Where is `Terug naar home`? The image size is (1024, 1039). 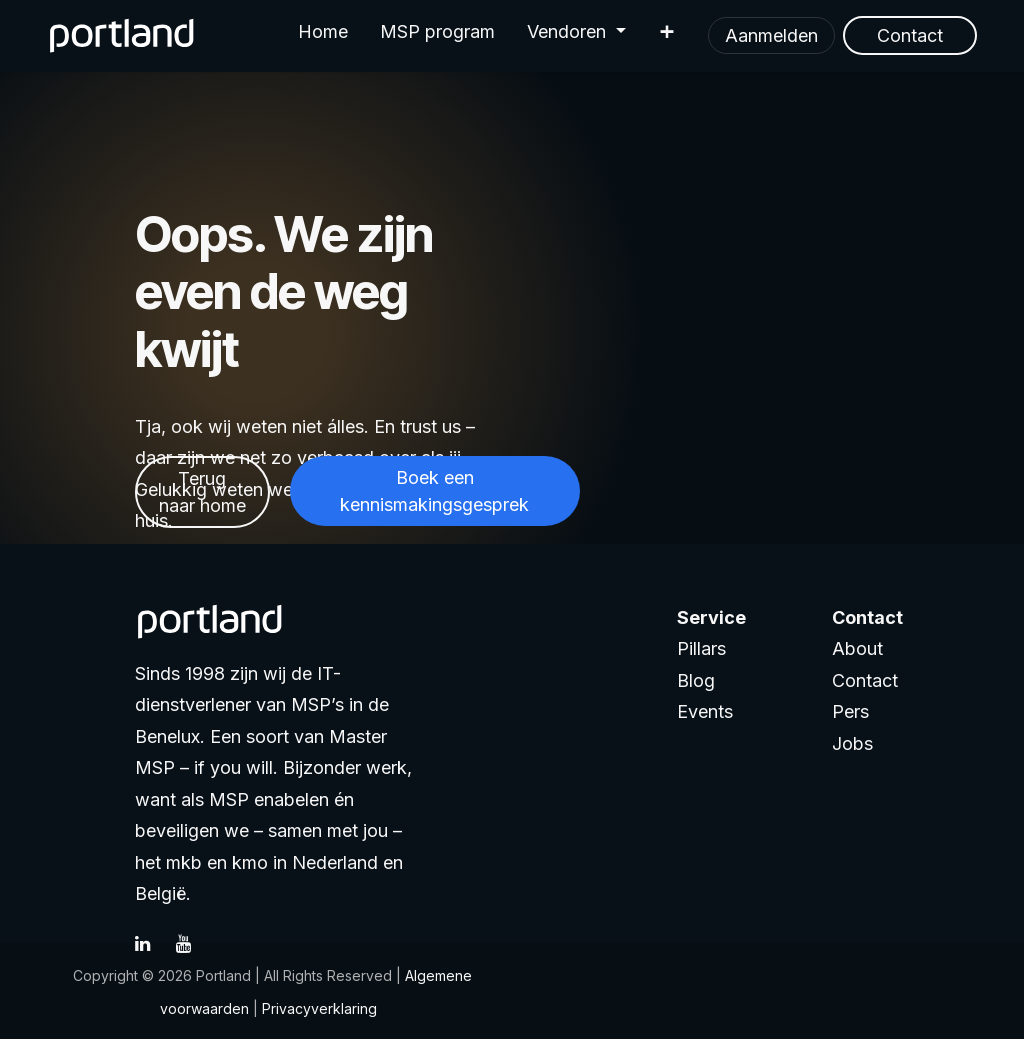
Terug naar home is located at coordinates (202, 492).